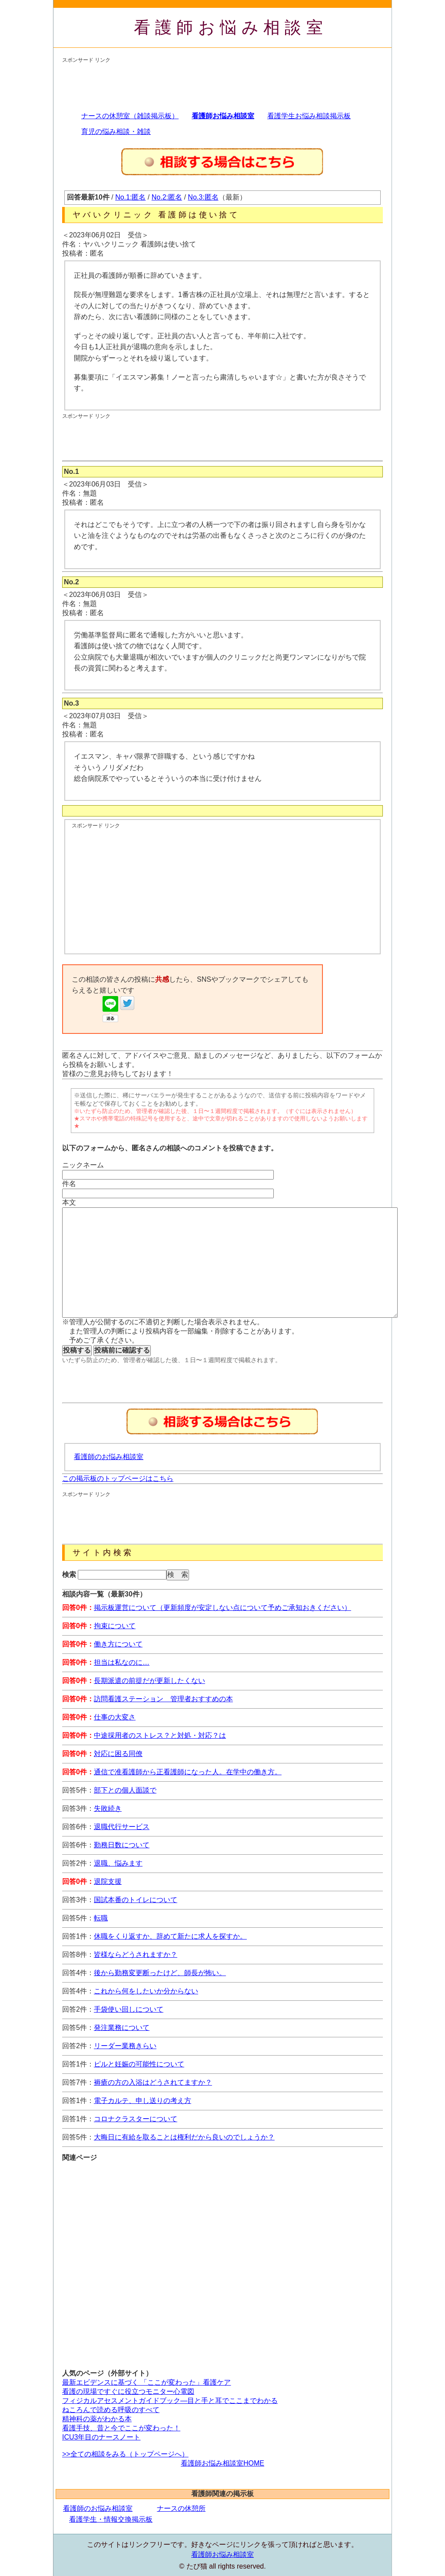 The width and height of the screenshot is (445, 2576). I want to click on 仕事の大変さ, so click(115, 1717).